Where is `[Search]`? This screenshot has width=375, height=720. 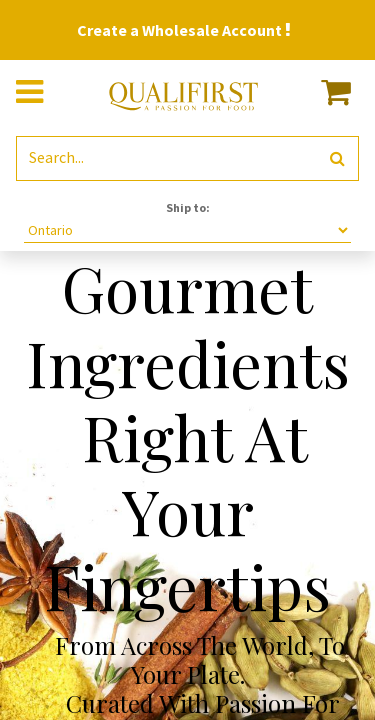
[Search] is located at coordinates (337, 158).